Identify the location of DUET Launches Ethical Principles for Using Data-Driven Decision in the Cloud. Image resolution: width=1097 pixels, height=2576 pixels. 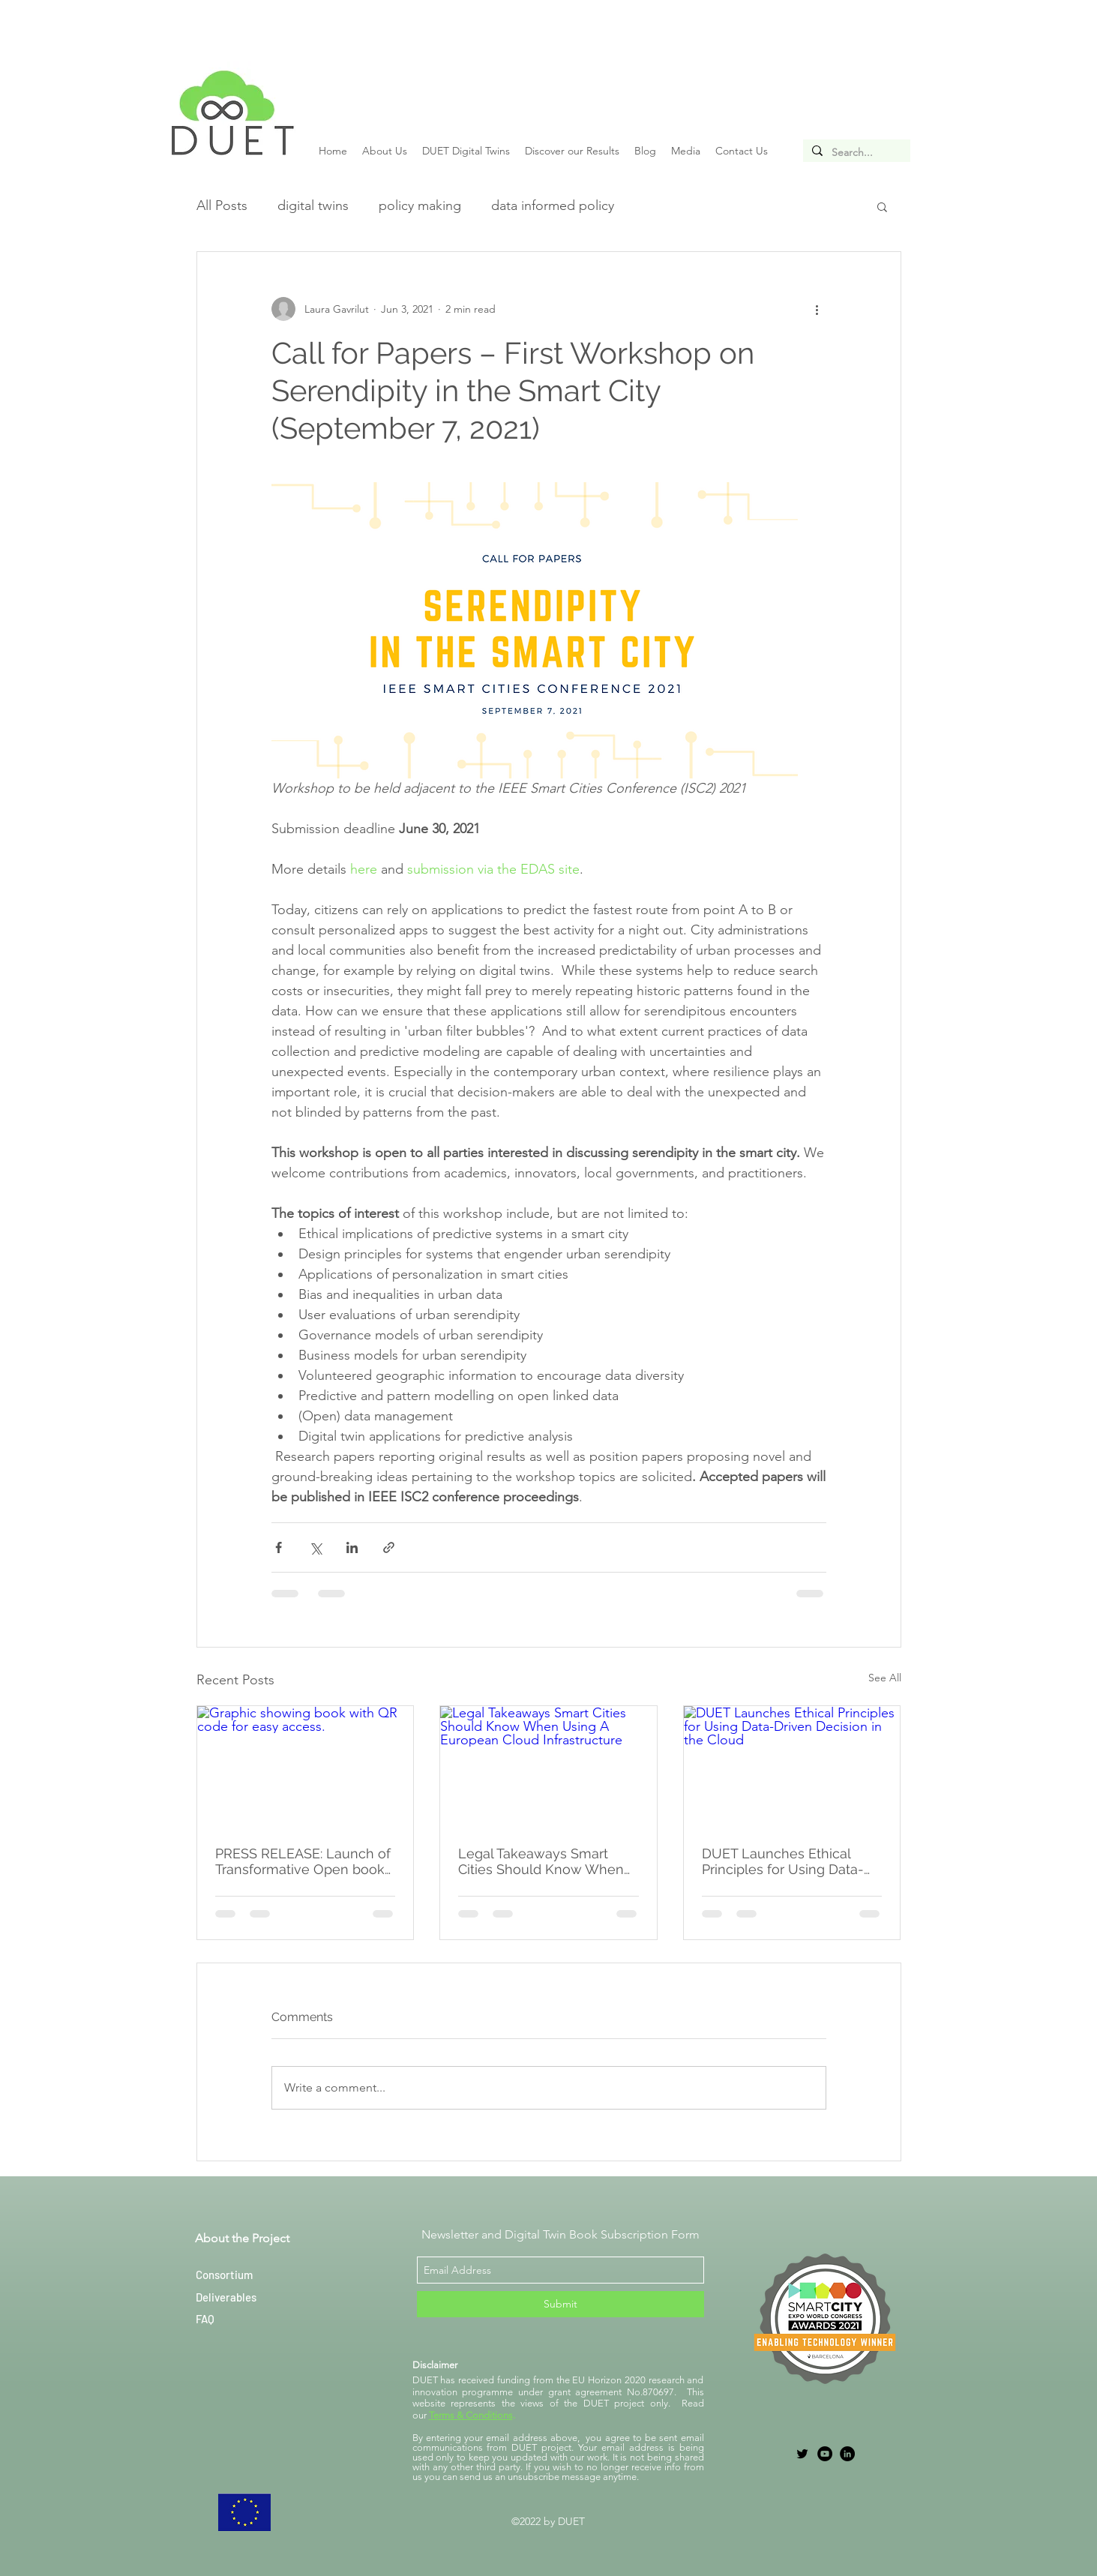
(783, 1861).